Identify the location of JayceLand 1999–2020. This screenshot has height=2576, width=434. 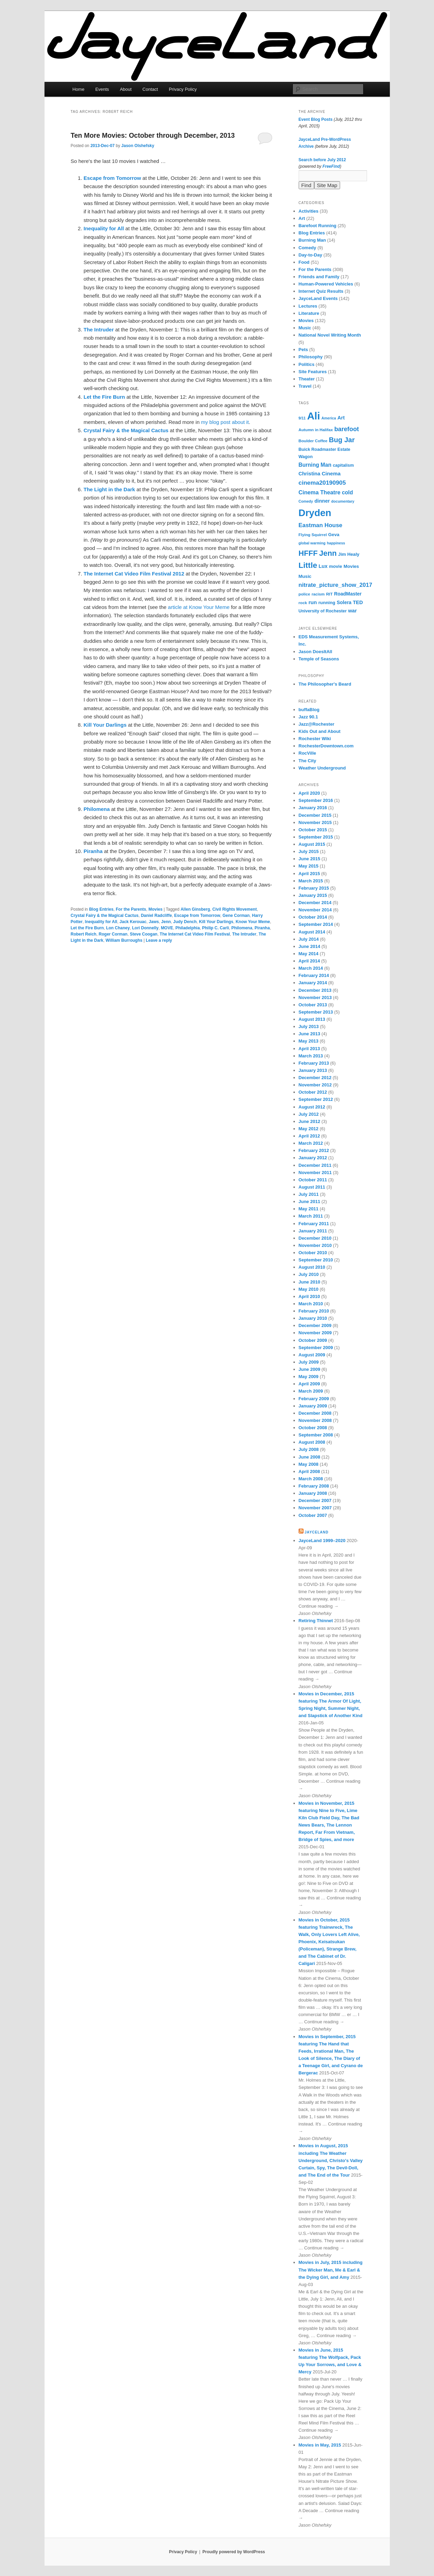
(322, 1540).